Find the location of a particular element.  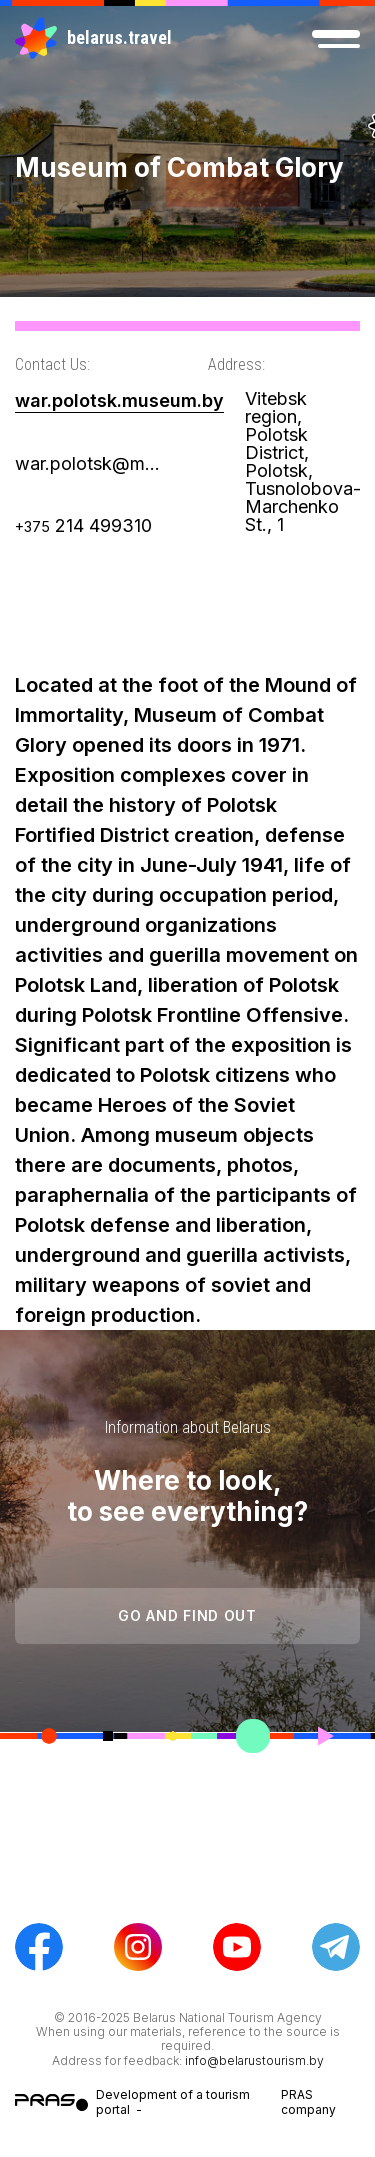

war.polotsk@museum.by is located at coordinates (91, 463).